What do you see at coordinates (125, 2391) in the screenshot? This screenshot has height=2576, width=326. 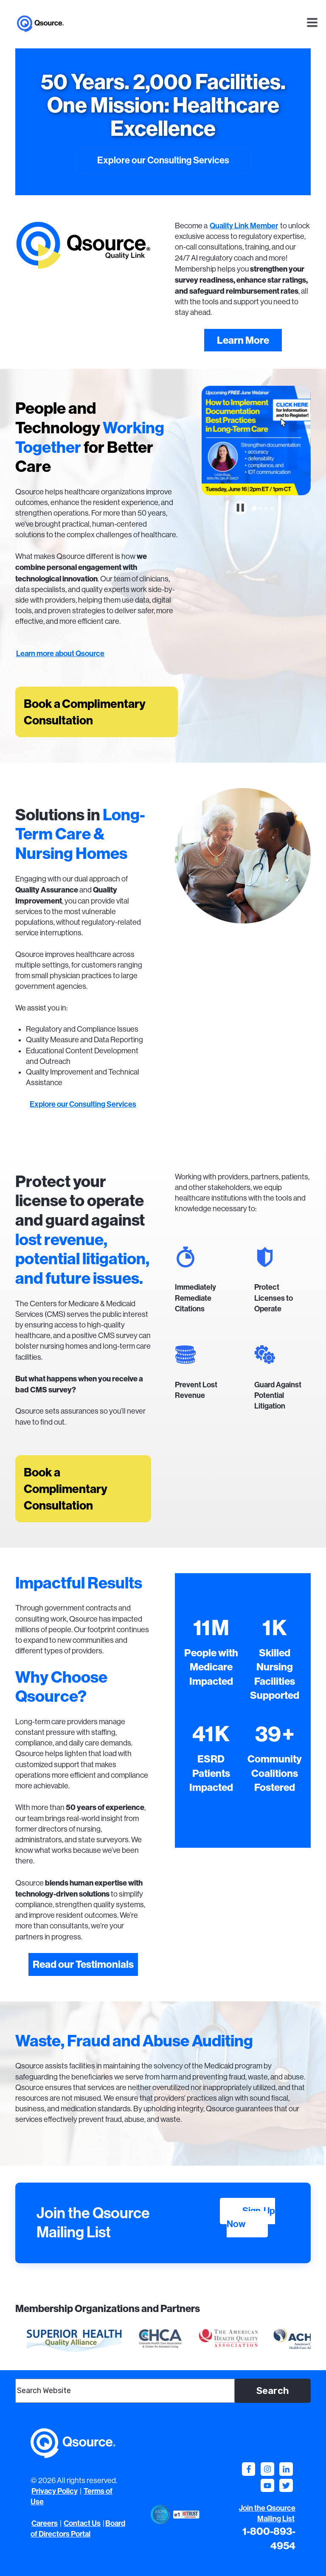 I see `[combobox]` at bounding box center [125, 2391].